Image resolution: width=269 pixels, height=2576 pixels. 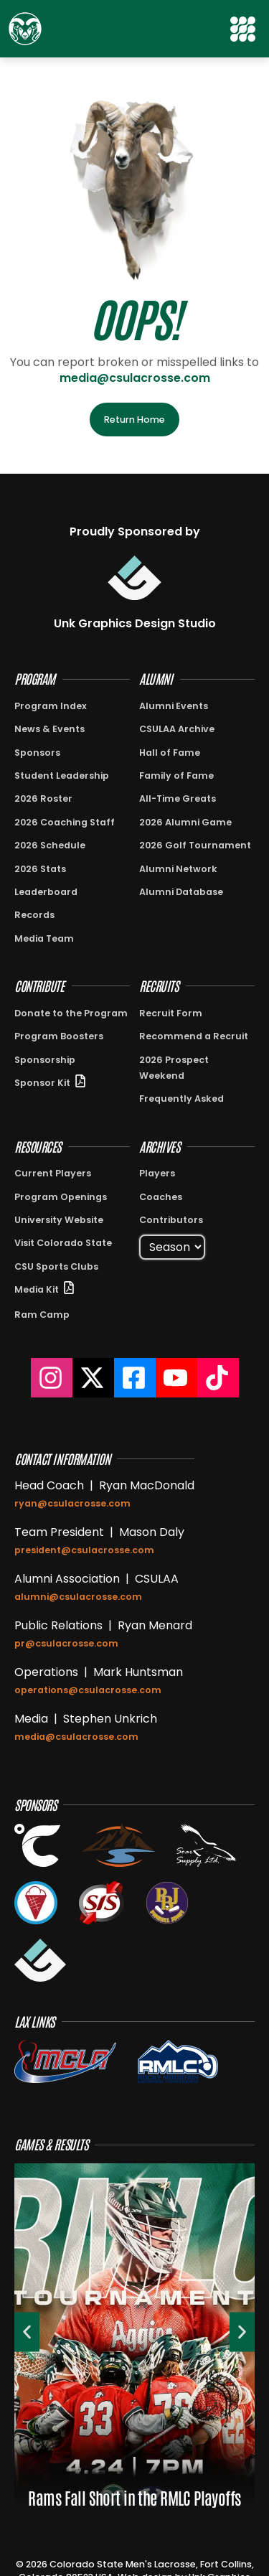 What do you see at coordinates (176, 729) in the screenshot?
I see `CSULAA Archive` at bounding box center [176, 729].